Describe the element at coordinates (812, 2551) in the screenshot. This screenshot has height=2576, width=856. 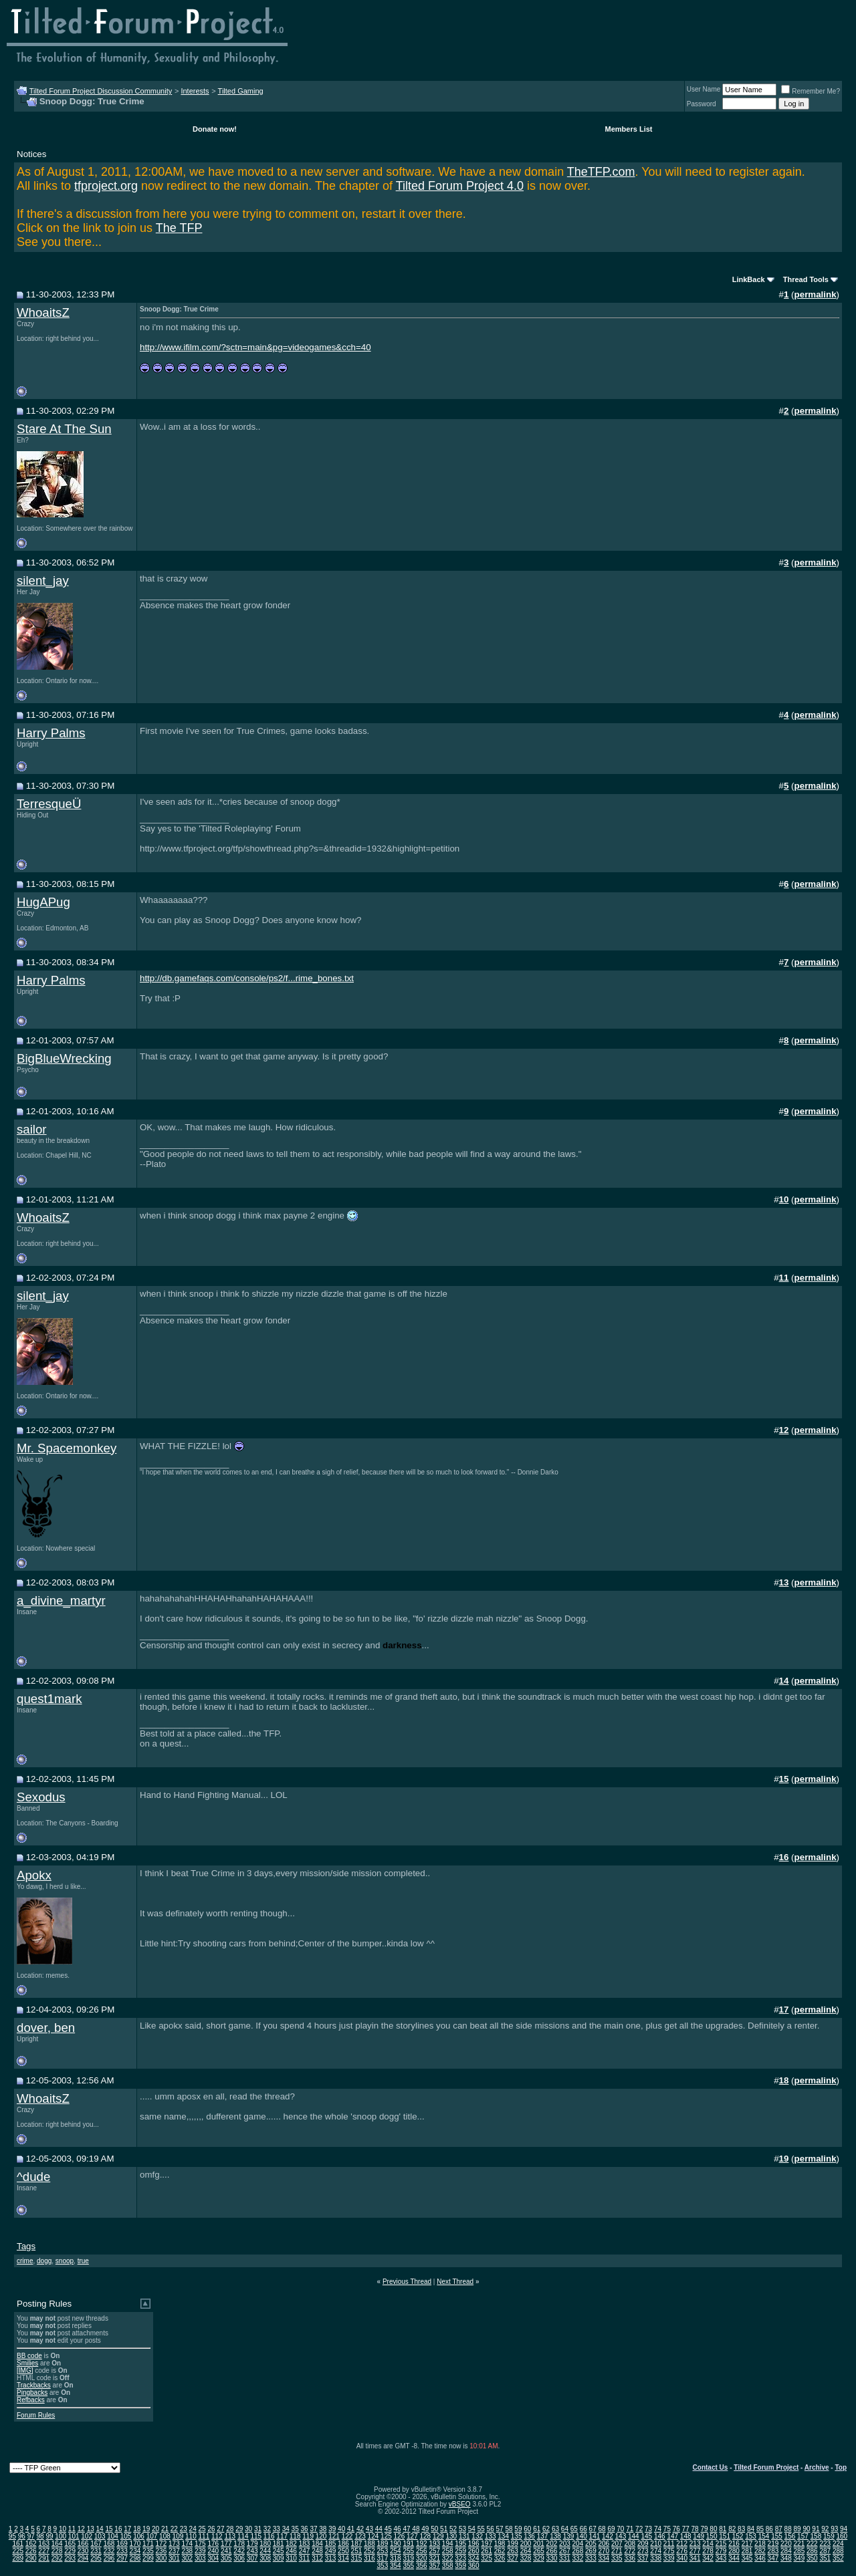
I see `286` at that location.